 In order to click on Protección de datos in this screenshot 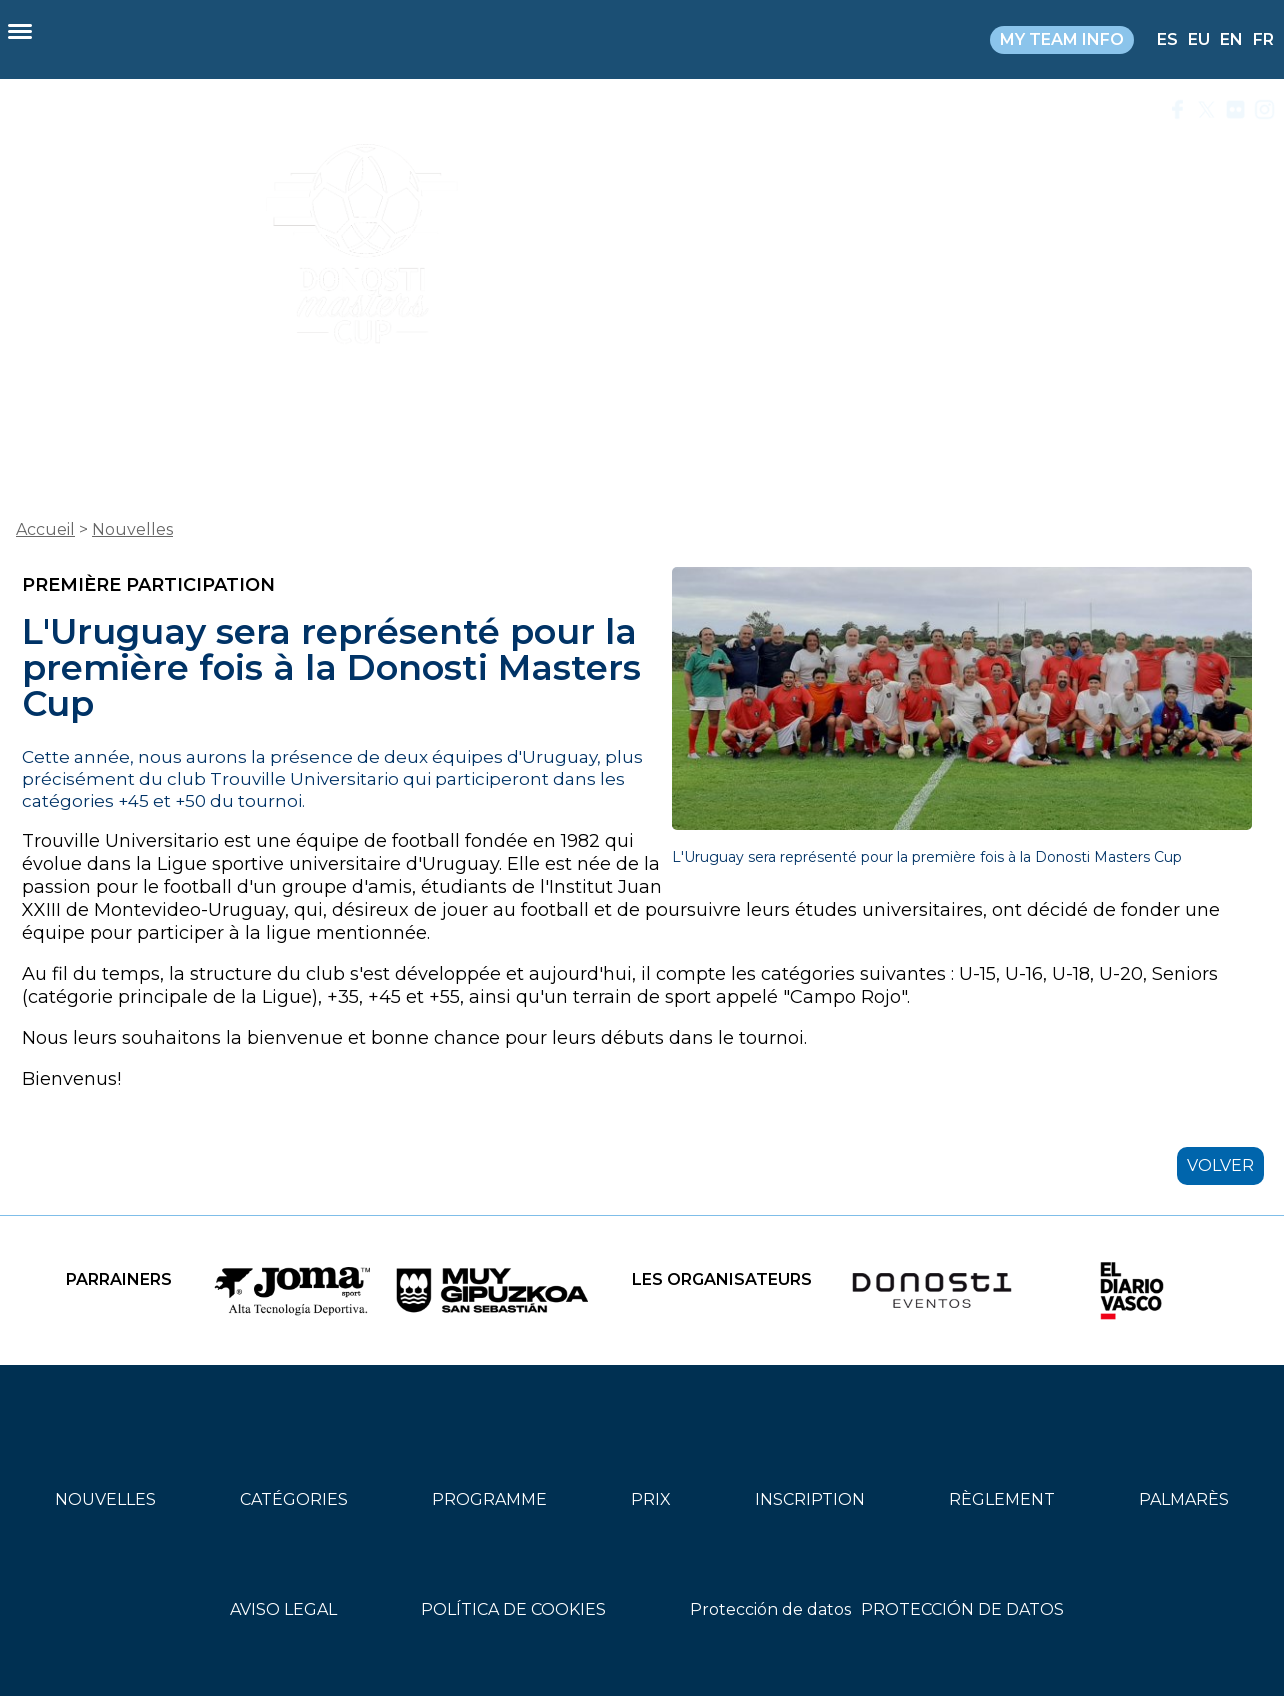, I will do `click(770, 1609)`.